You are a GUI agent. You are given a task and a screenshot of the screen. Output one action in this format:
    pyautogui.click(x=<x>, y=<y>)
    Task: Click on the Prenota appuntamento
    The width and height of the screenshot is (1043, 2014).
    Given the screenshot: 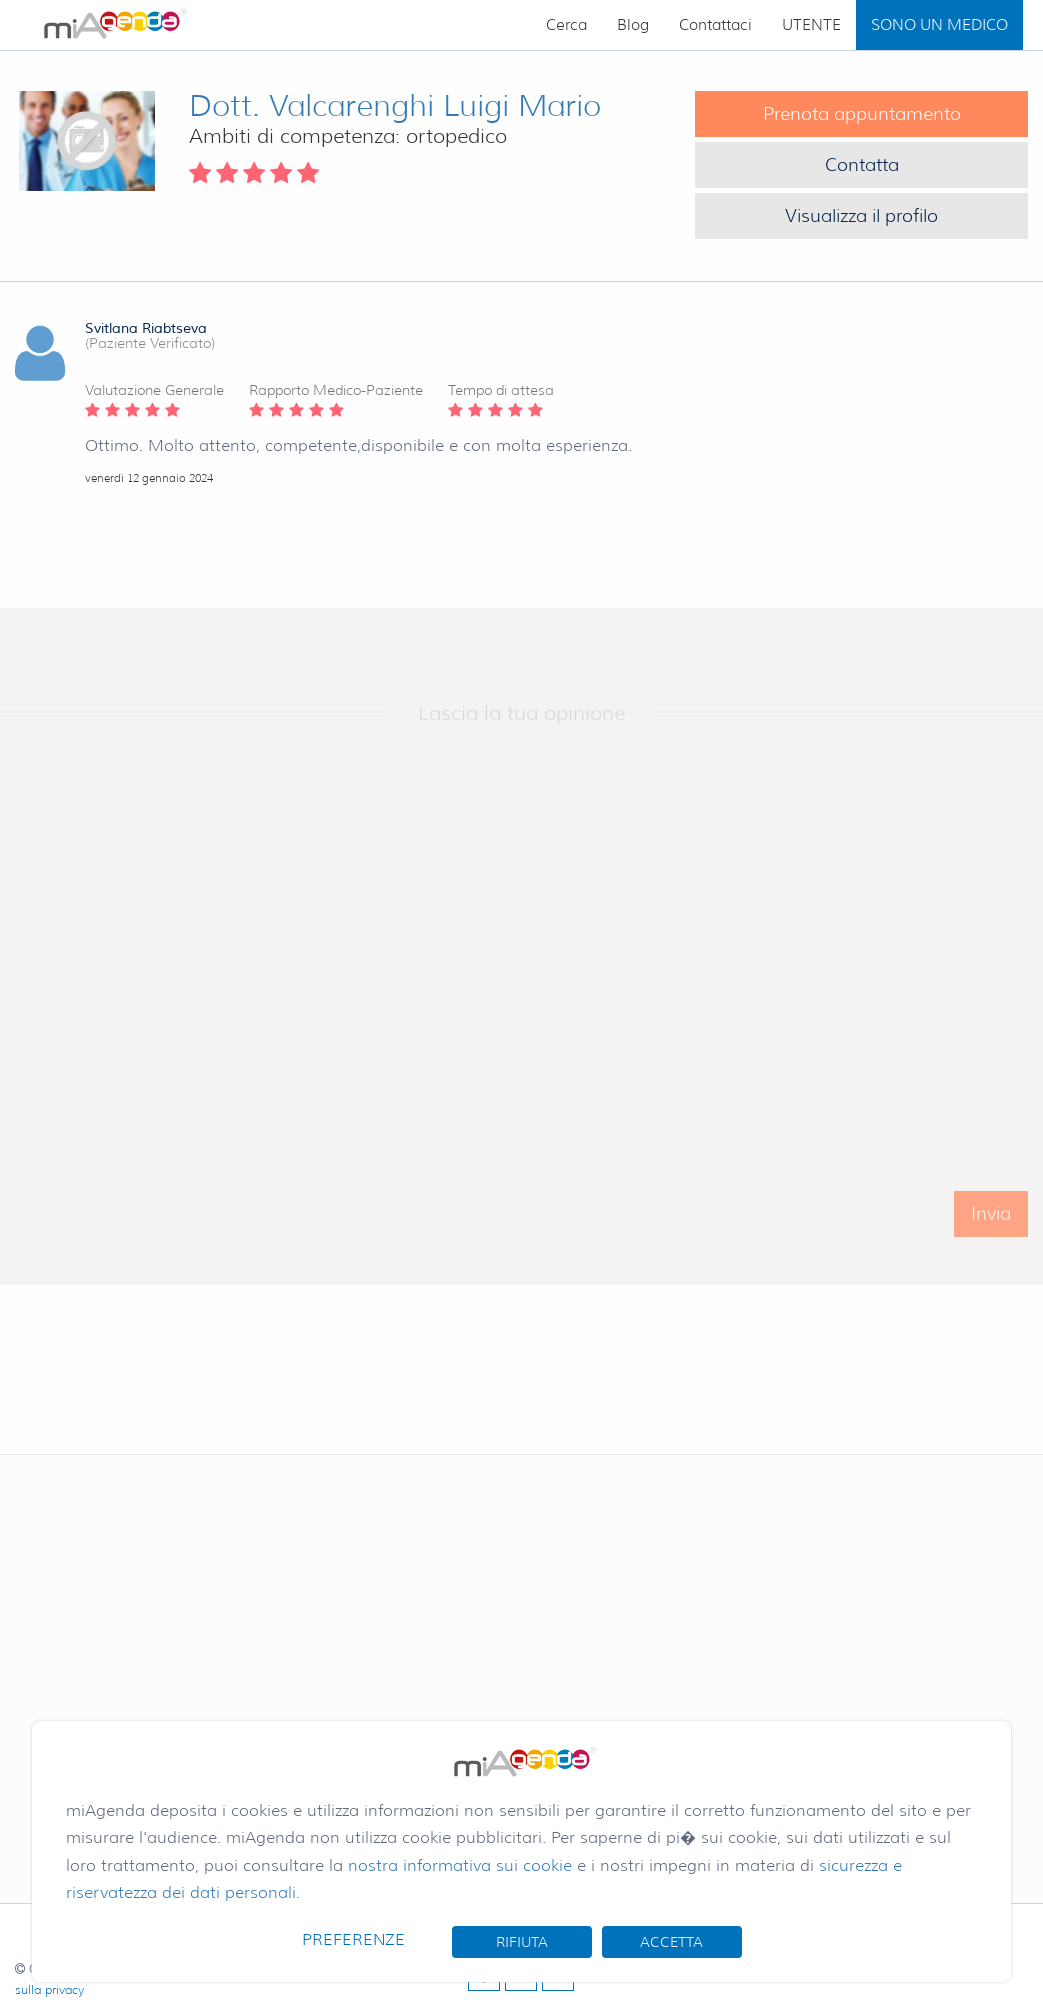 What is the action you would take?
    pyautogui.click(x=862, y=114)
    